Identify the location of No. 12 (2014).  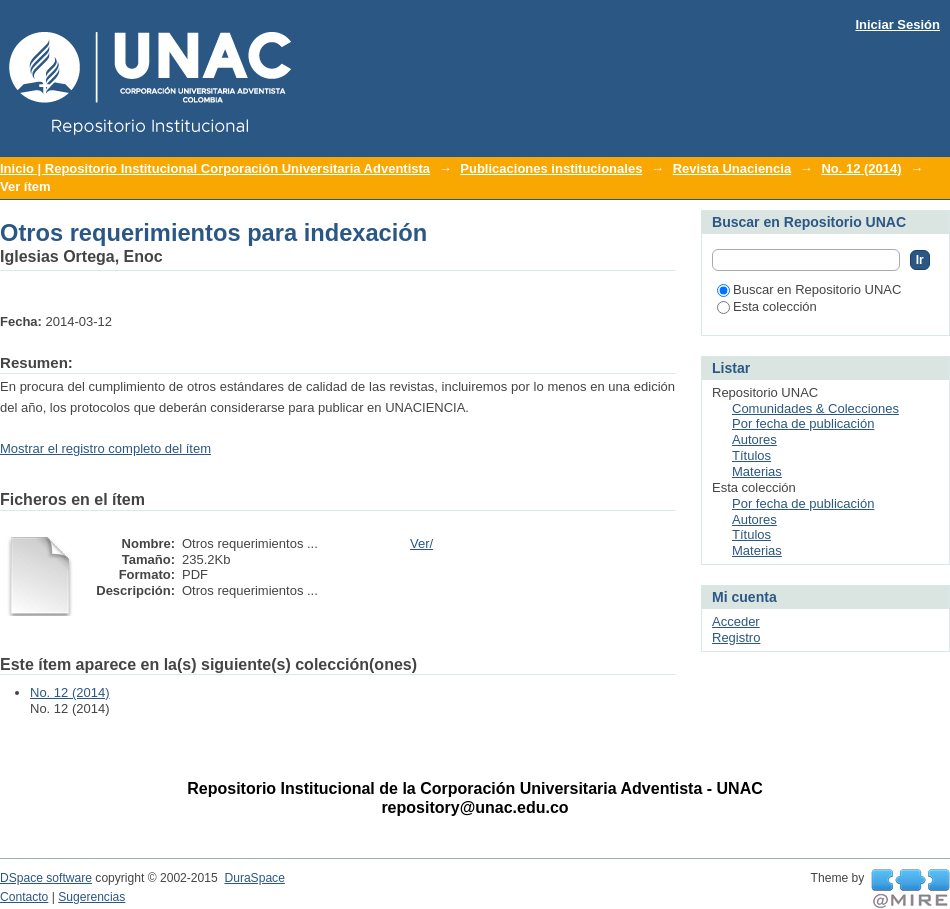
(861, 168).